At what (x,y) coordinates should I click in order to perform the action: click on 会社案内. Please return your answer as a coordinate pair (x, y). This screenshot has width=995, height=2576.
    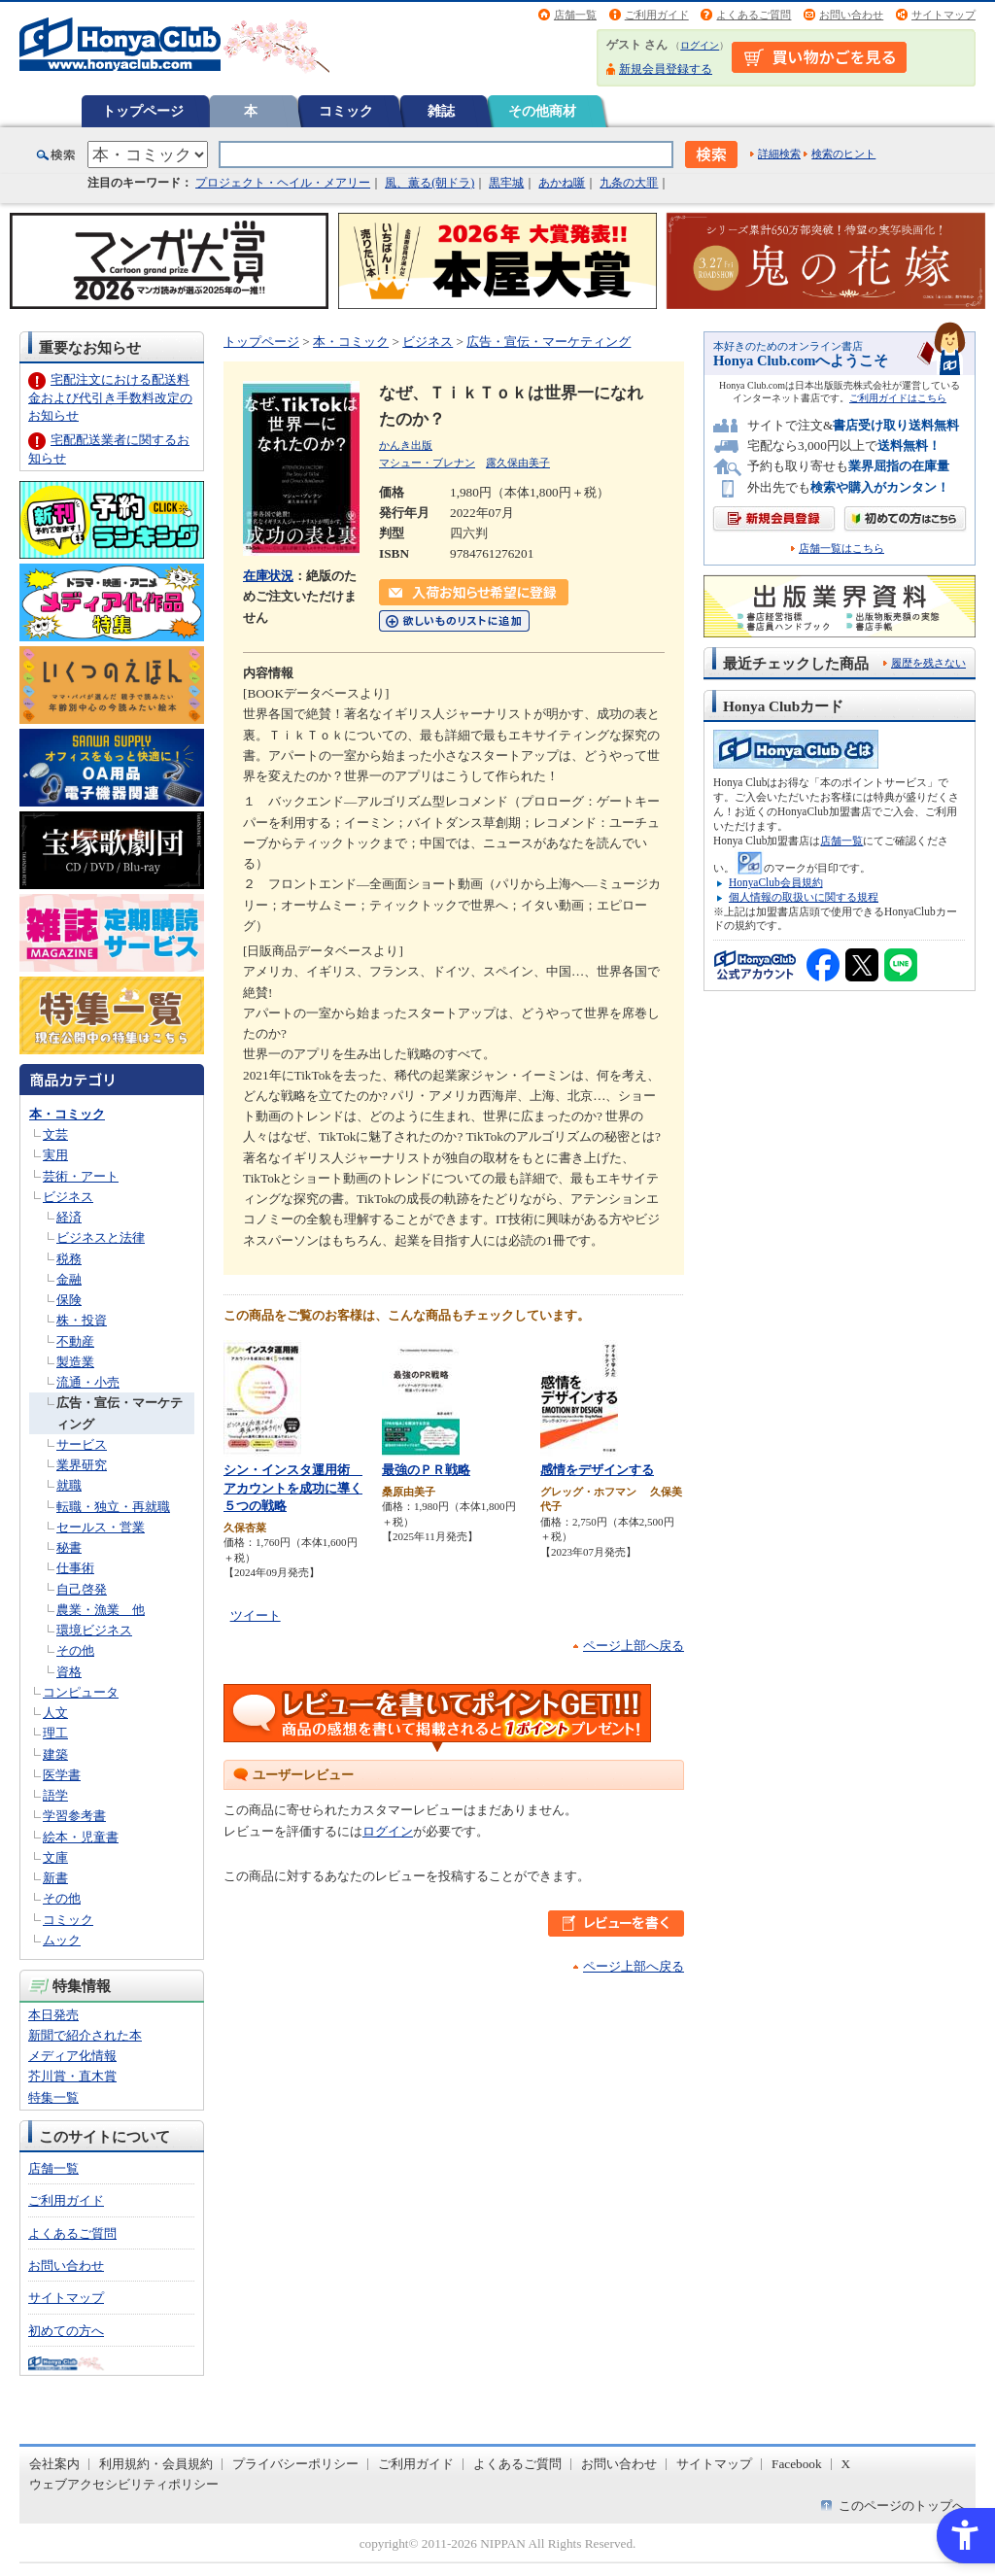
    Looking at the image, I should click on (54, 2463).